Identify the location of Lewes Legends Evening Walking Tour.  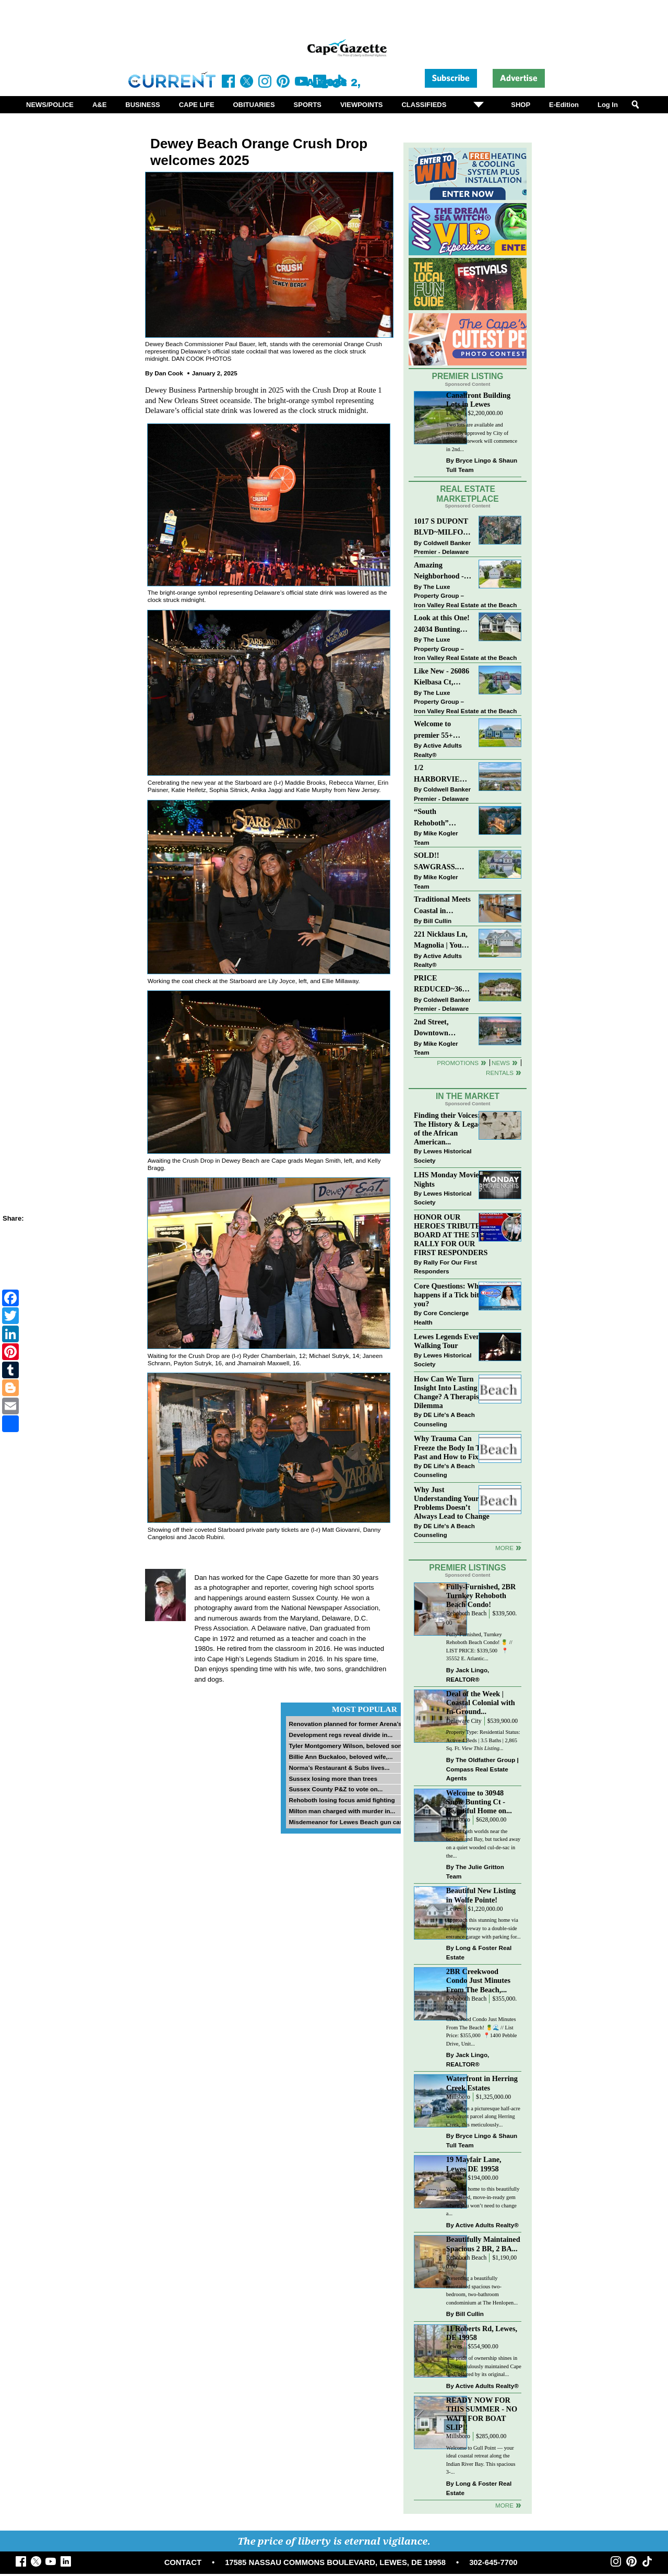
(452, 1341).